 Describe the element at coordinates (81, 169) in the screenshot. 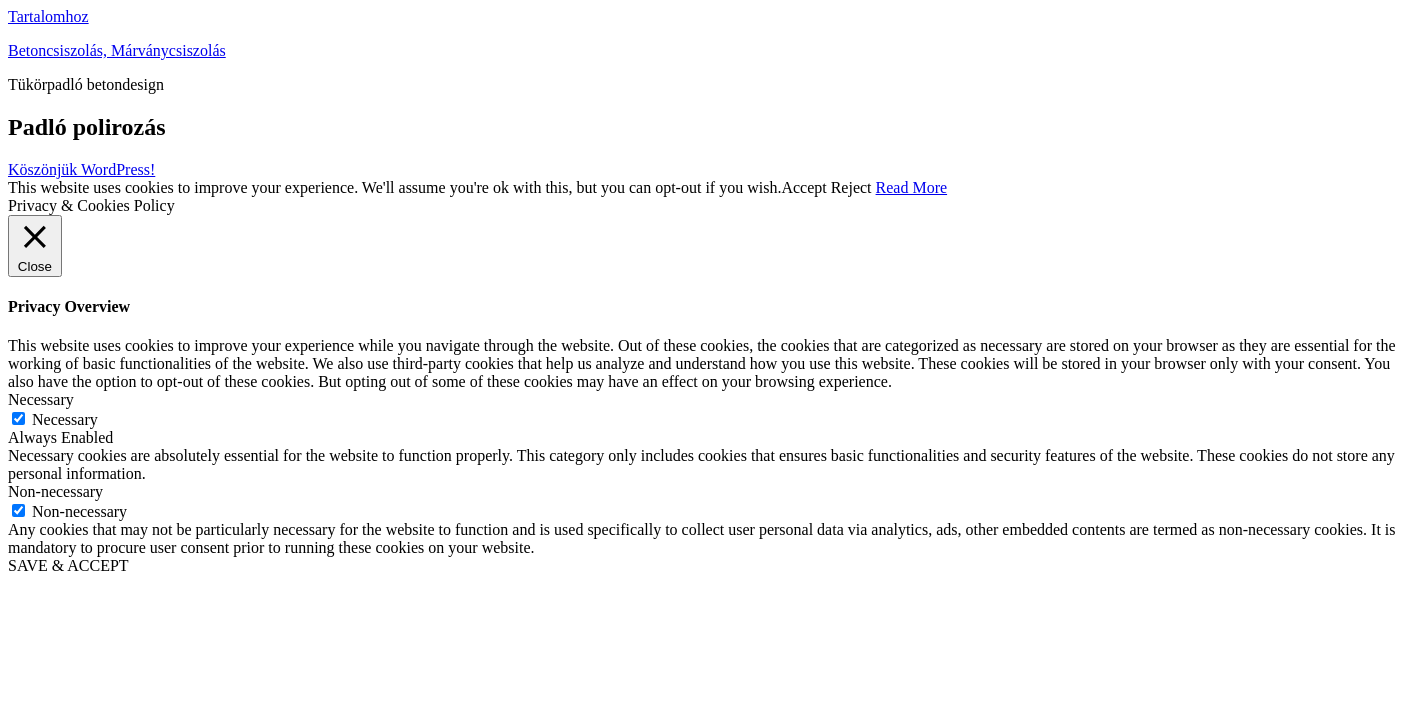

I see `Köszönjük WordPress!` at that location.